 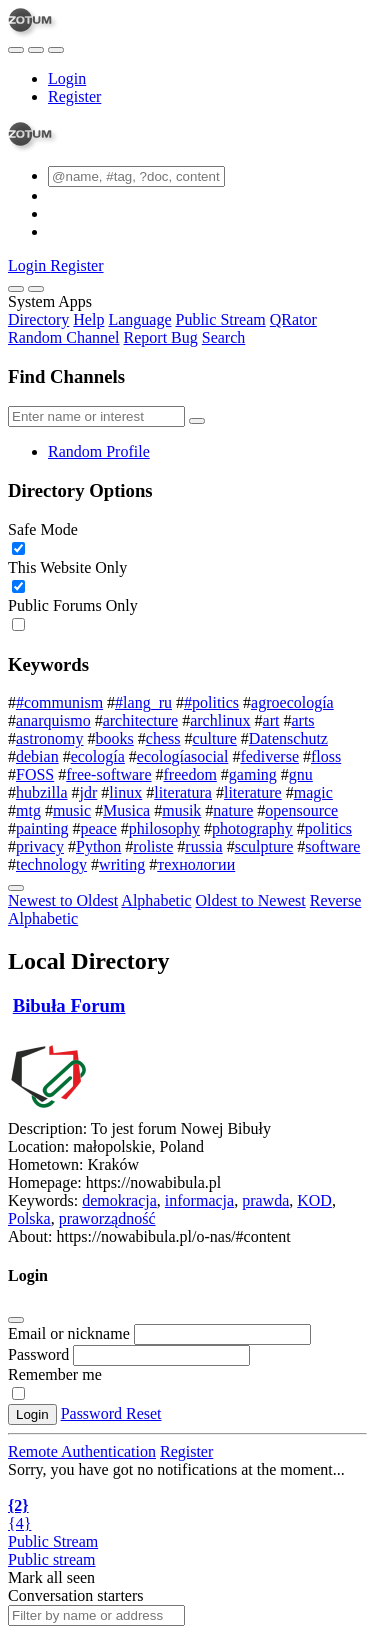 I want to click on This Website Only, so click(x=67, y=567).